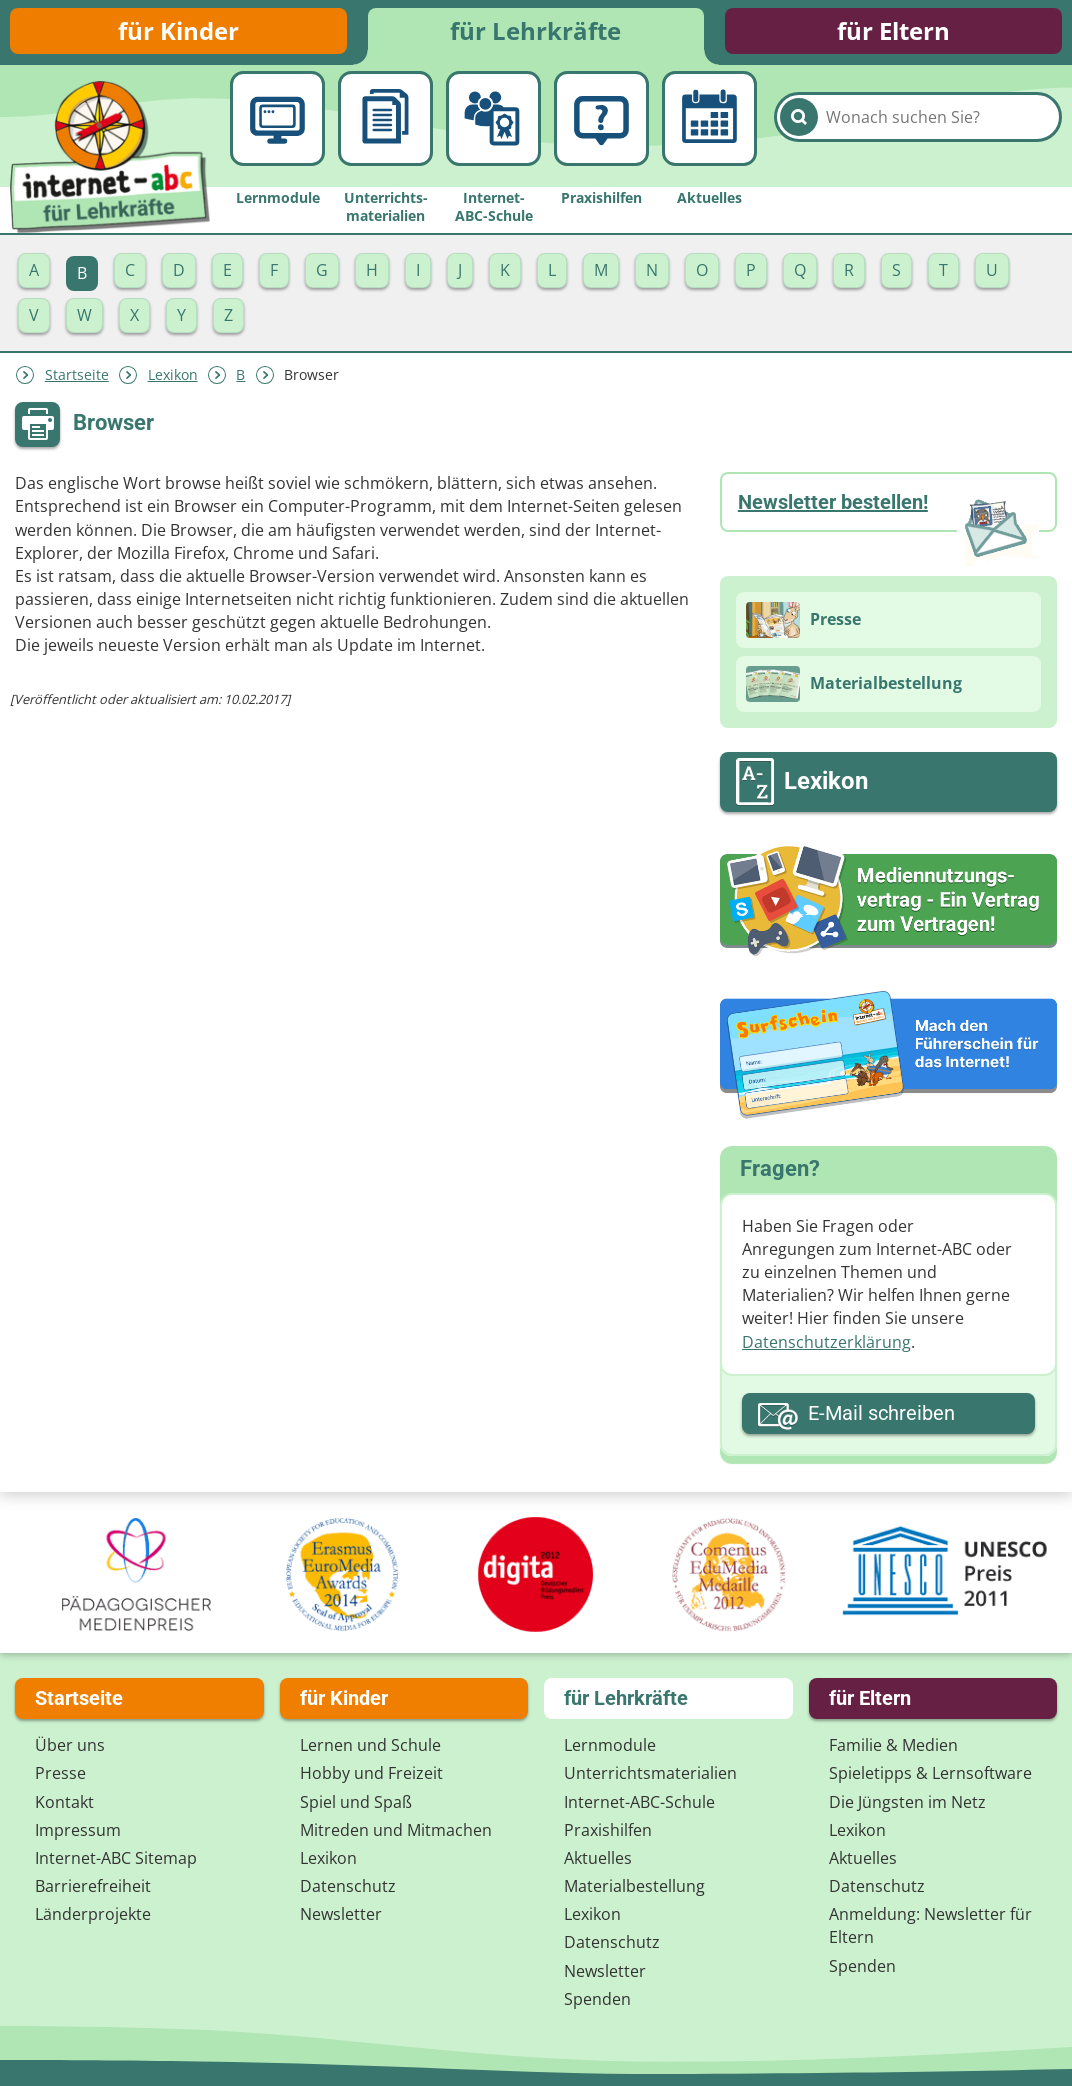 This screenshot has height=2086, width=1072. I want to click on Lernen und Schule, so click(370, 1745).